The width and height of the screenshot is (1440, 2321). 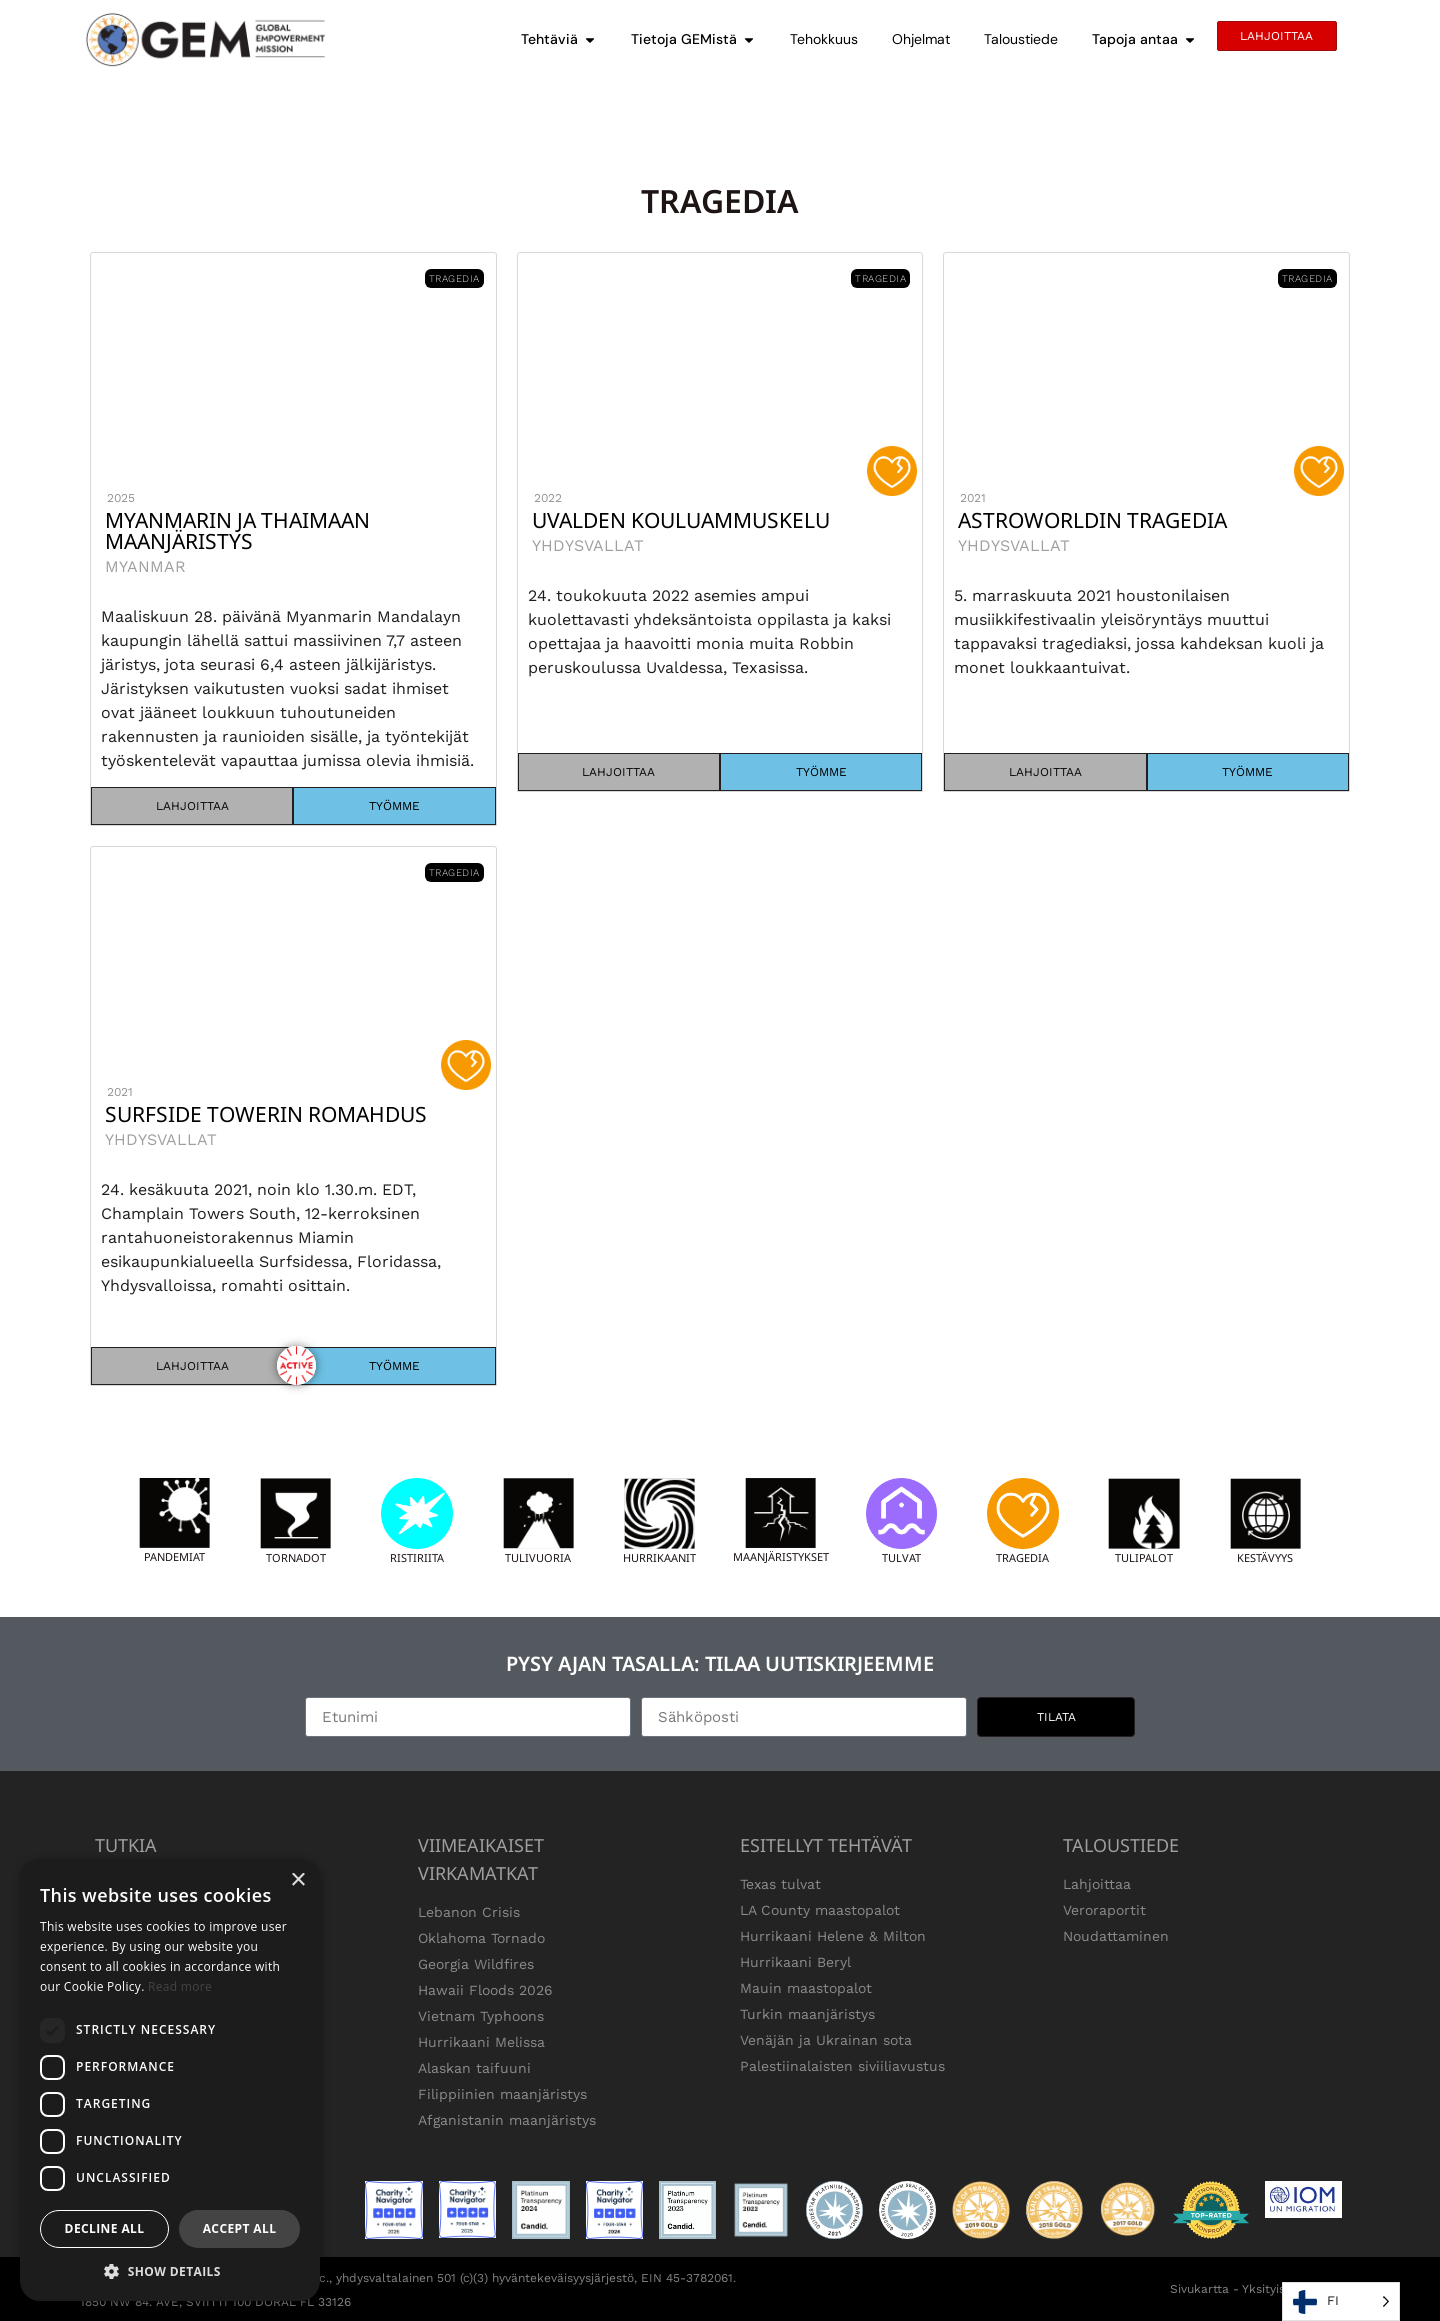 I want to click on Uvalden kouluammuskelu, so click(x=681, y=520).